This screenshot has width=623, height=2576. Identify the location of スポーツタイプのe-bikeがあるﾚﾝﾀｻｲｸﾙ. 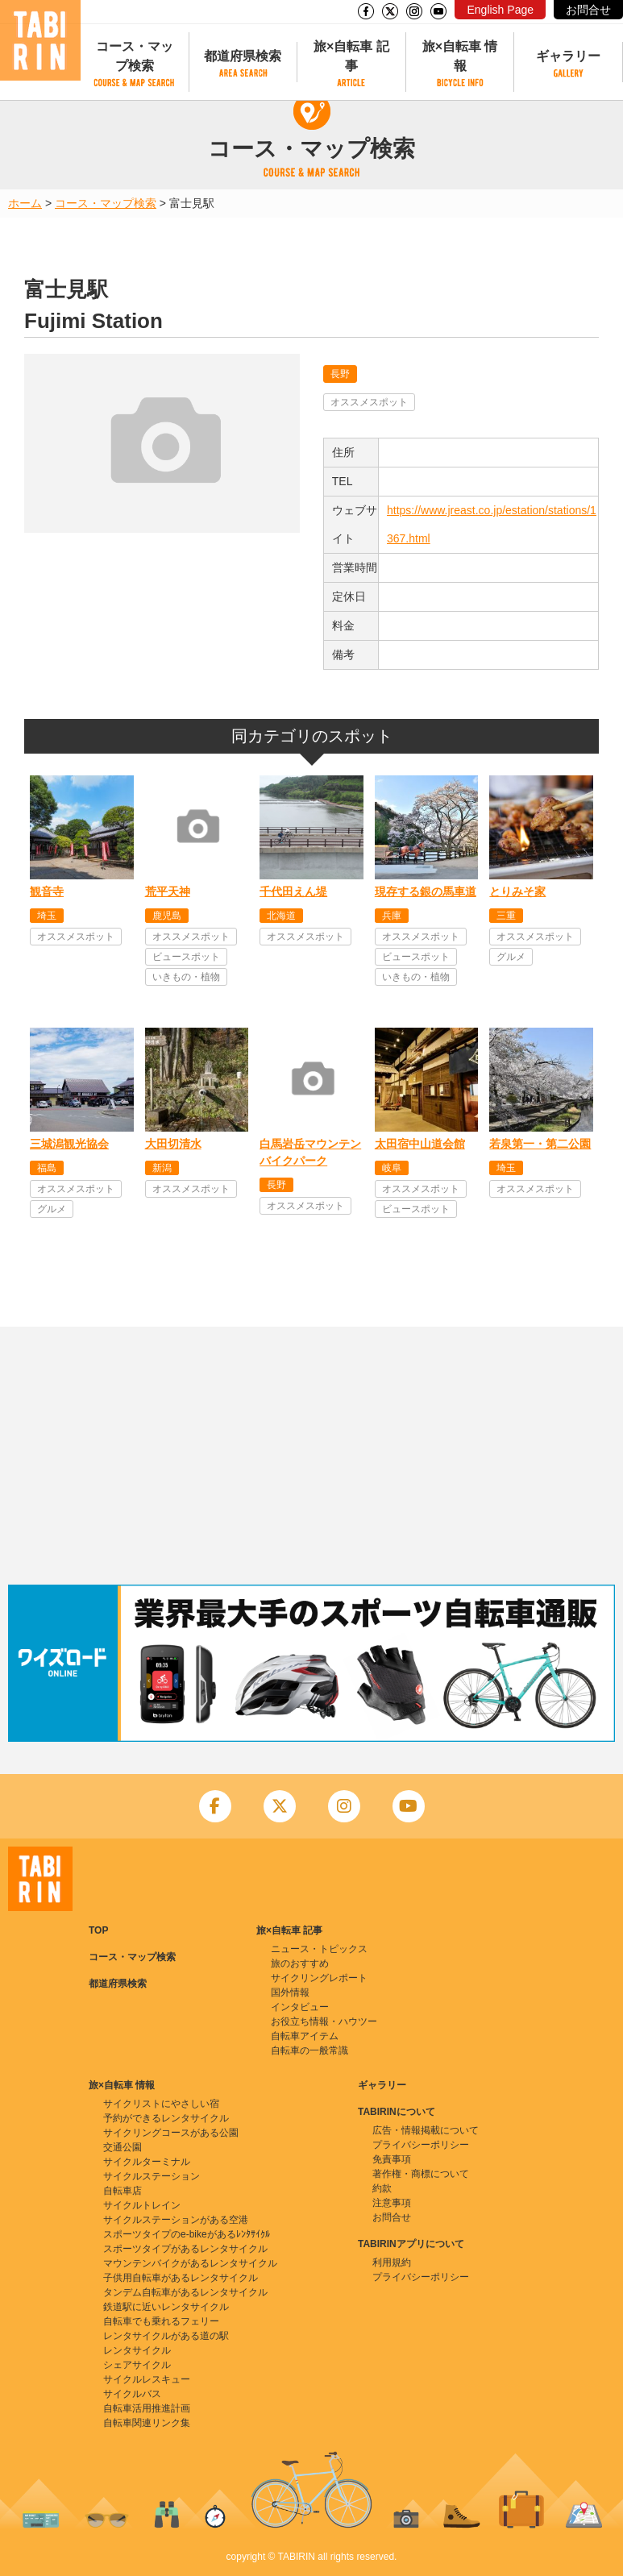
(186, 2234).